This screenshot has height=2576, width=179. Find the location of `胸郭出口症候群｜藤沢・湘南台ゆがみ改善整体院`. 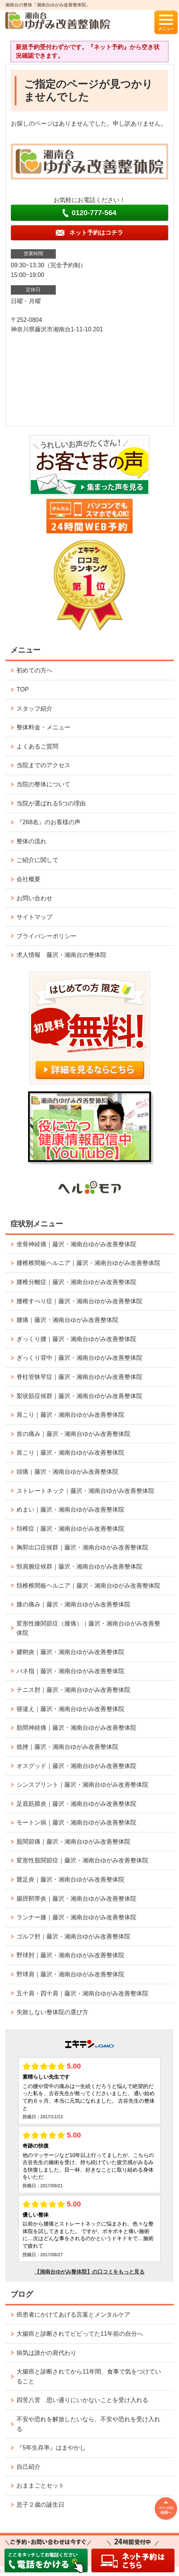

胸郭出口症候群｜藤沢・湘南台ゆがみ改善整体院 is located at coordinates (82, 1547).